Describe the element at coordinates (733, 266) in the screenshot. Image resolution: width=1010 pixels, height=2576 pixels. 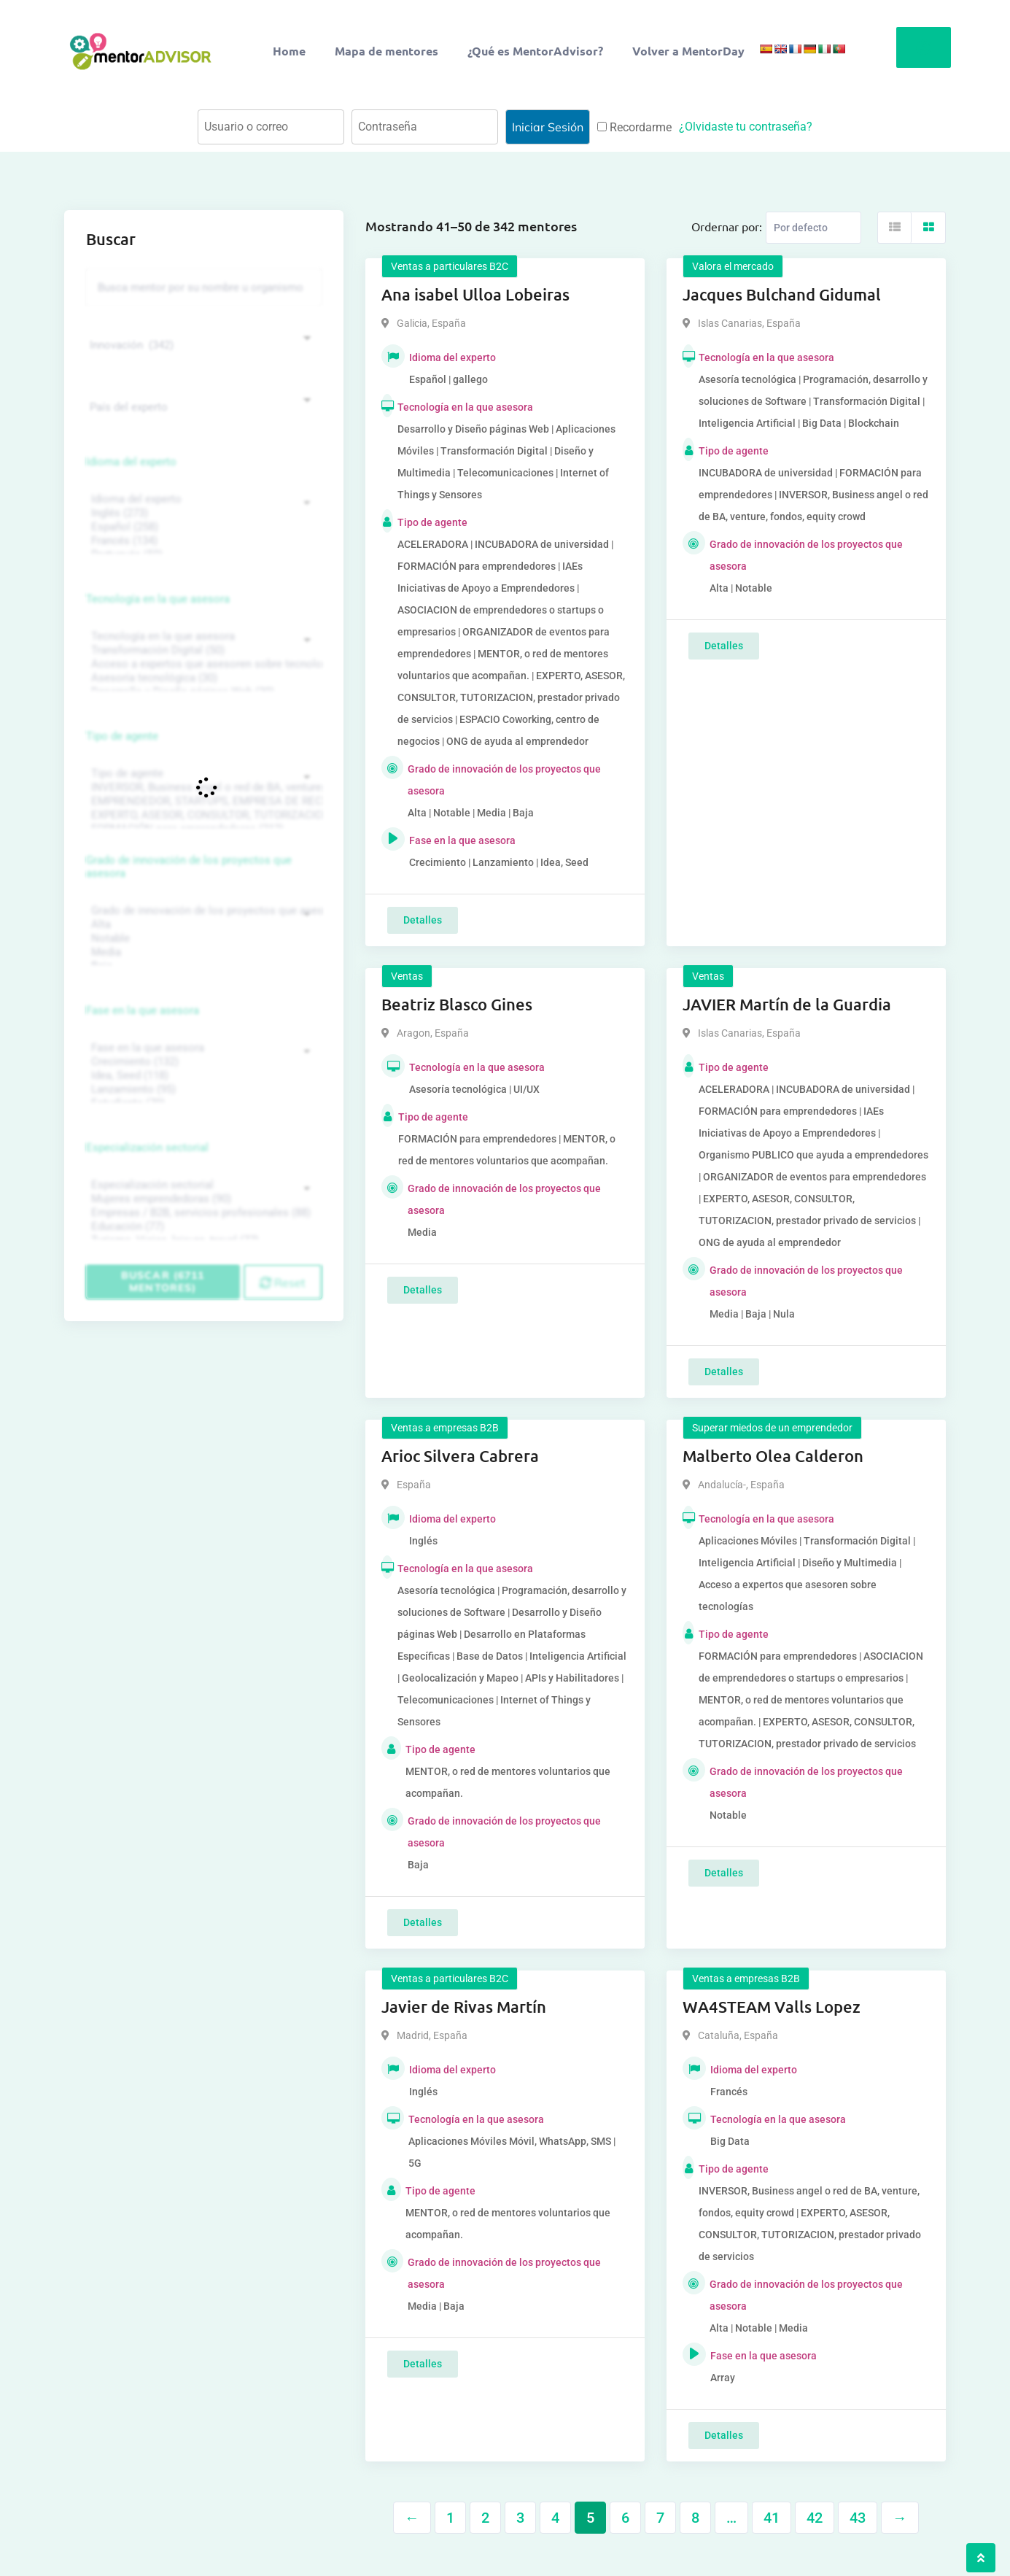
I see `Valora el mercado` at that location.